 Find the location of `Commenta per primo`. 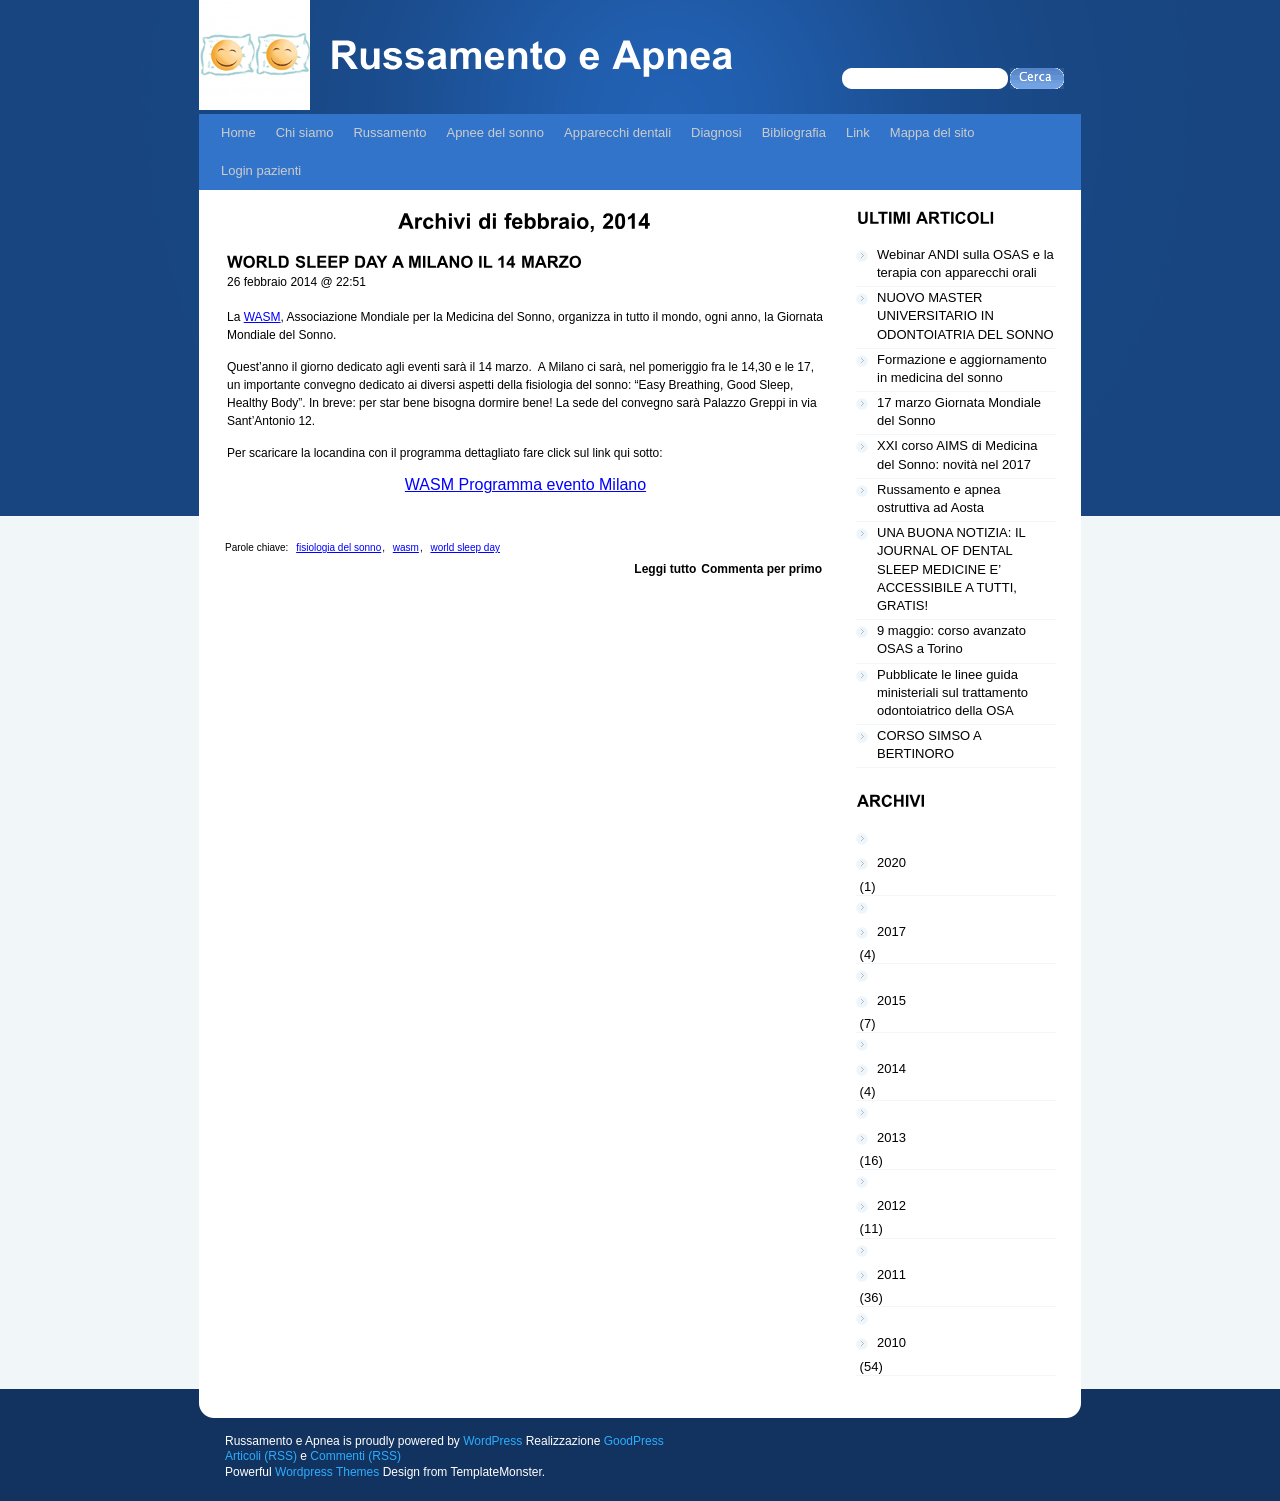

Commenta per primo is located at coordinates (761, 569).